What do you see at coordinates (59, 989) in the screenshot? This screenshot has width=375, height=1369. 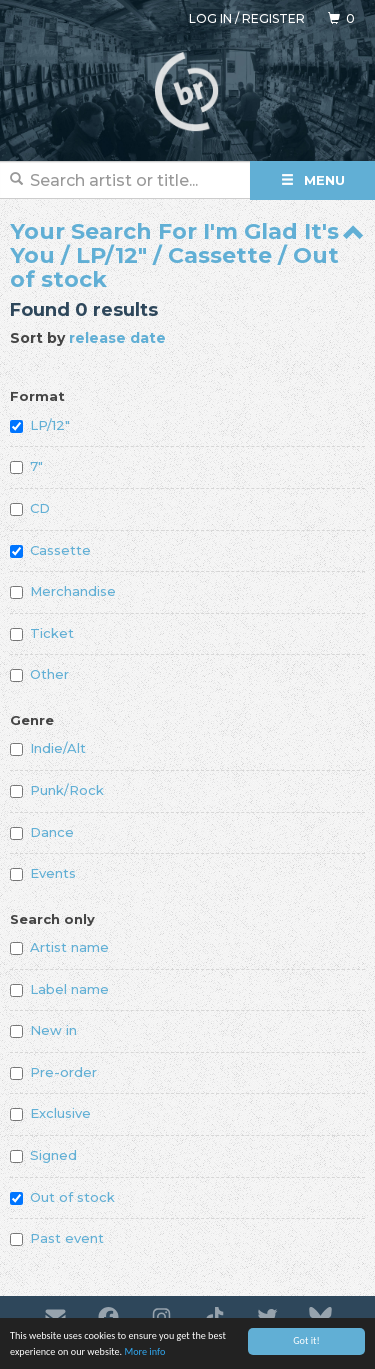 I see `Label name` at bounding box center [59, 989].